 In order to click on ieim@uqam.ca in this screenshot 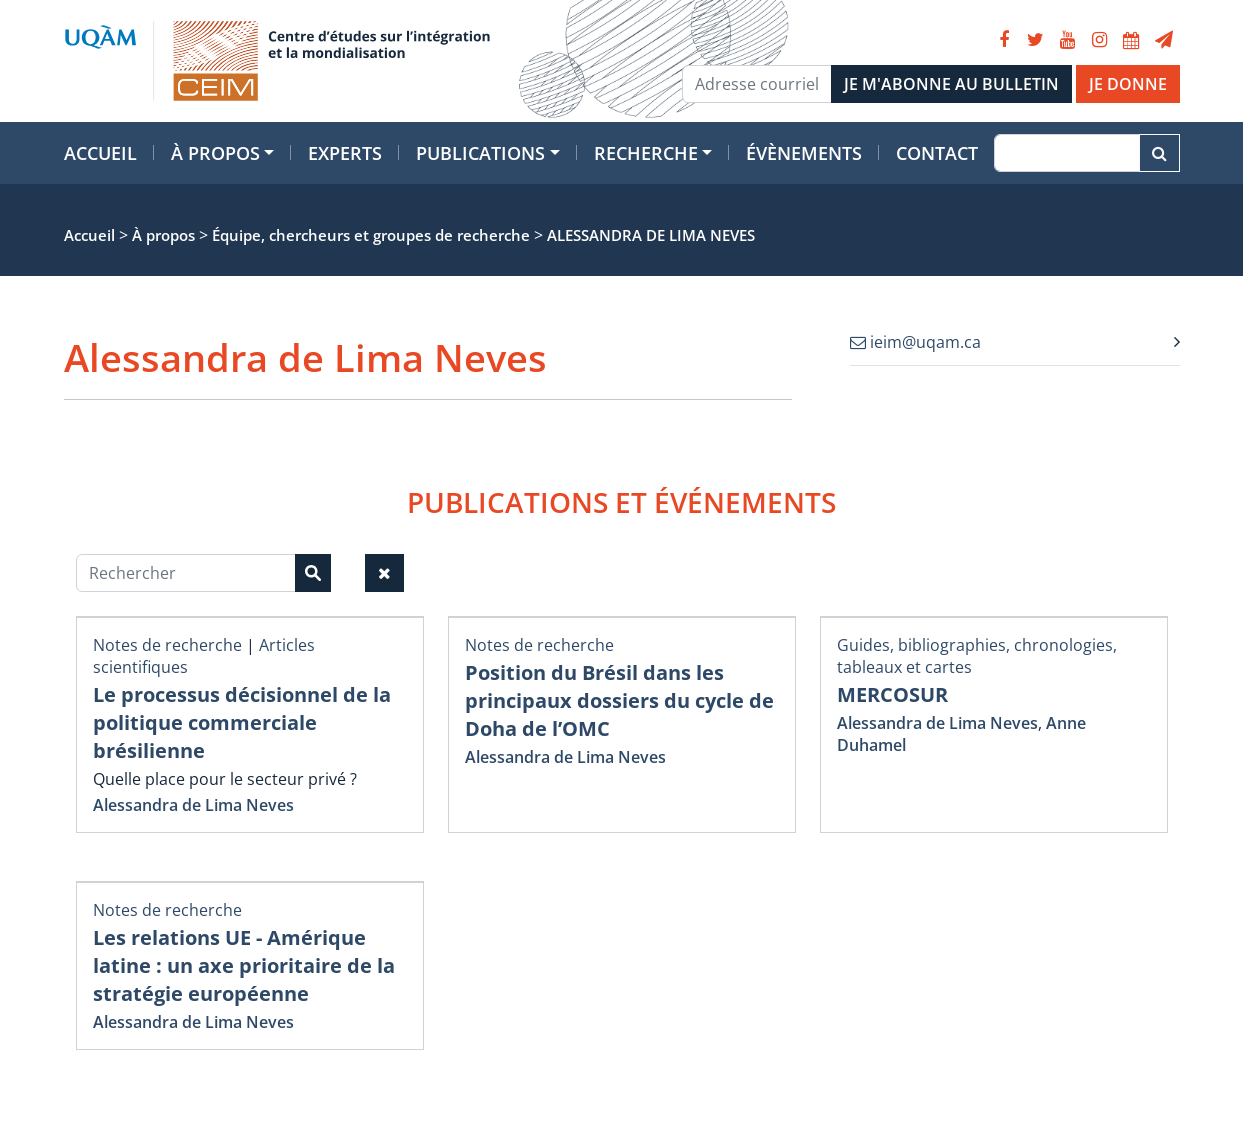, I will do `click(915, 342)`.